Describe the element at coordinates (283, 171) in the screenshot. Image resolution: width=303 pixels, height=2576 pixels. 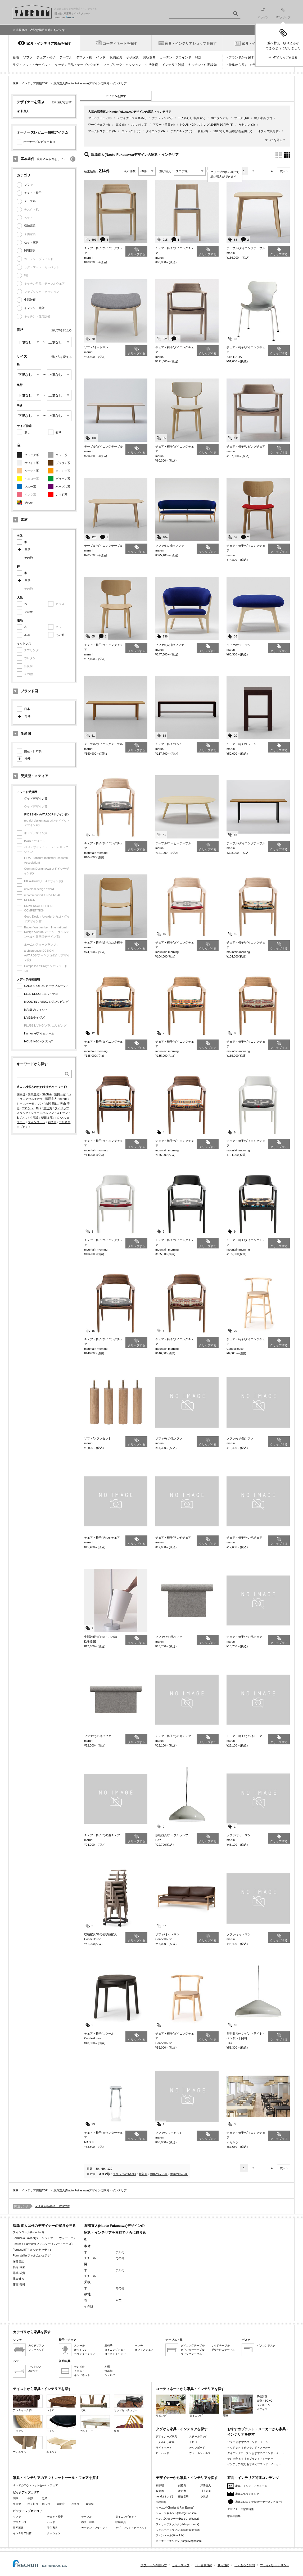
I see `次へ` at that location.